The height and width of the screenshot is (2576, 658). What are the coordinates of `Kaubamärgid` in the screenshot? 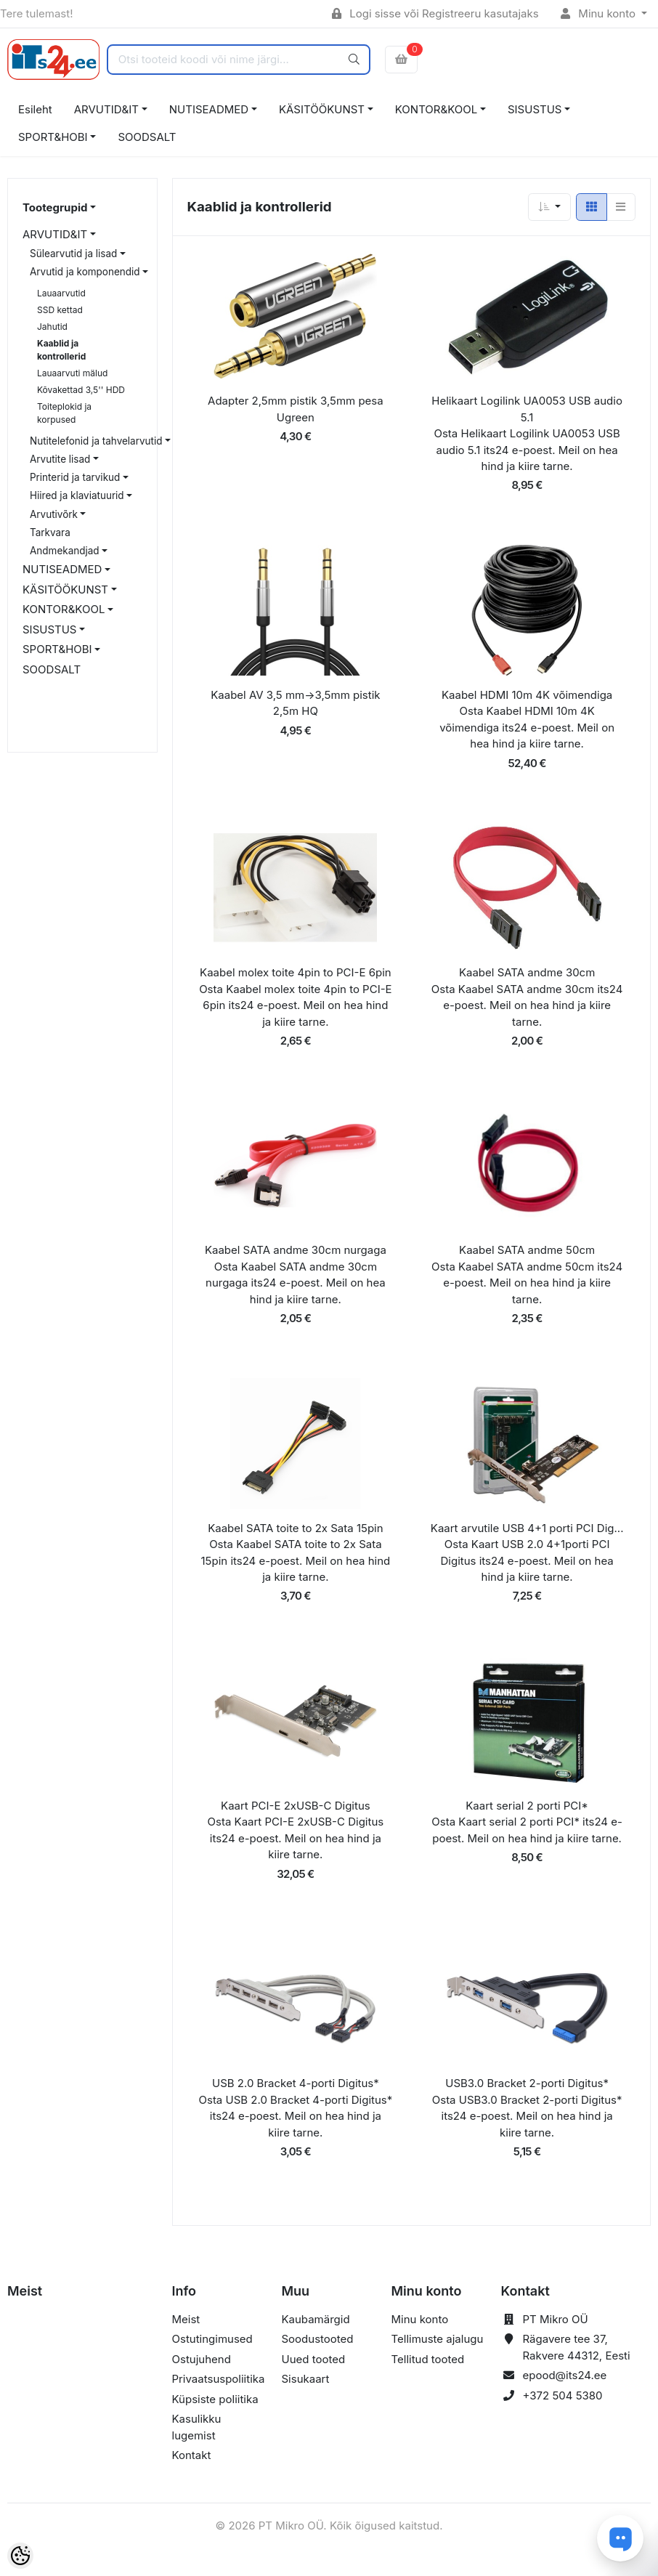 It's located at (316, 2319).